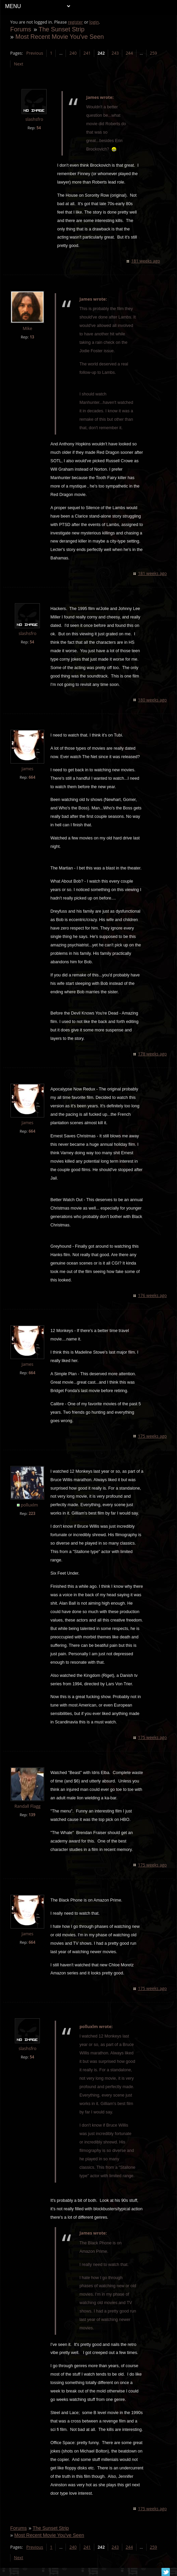 This screenshot has width=177, height=2576. What do you see at coordinates (145, 261) in the screenshot?
I see `181 weeks ago` at bounding box center [145, 261].